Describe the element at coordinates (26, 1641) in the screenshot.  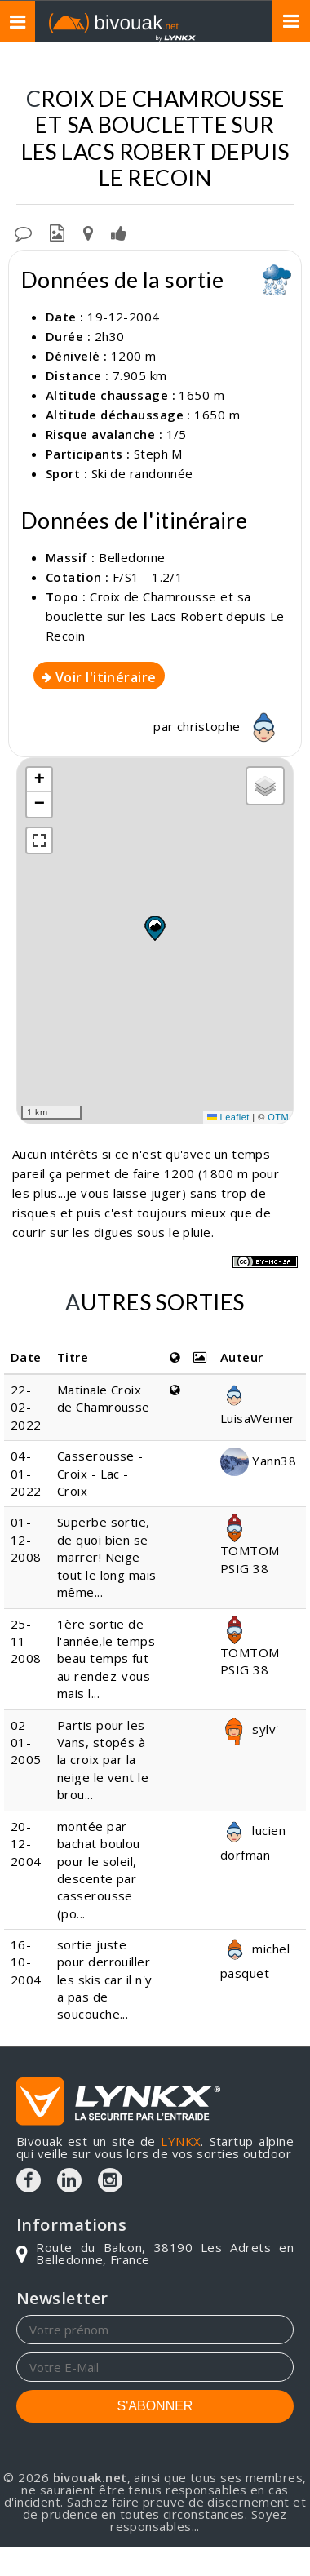
I see `25-11-2008` at that location.